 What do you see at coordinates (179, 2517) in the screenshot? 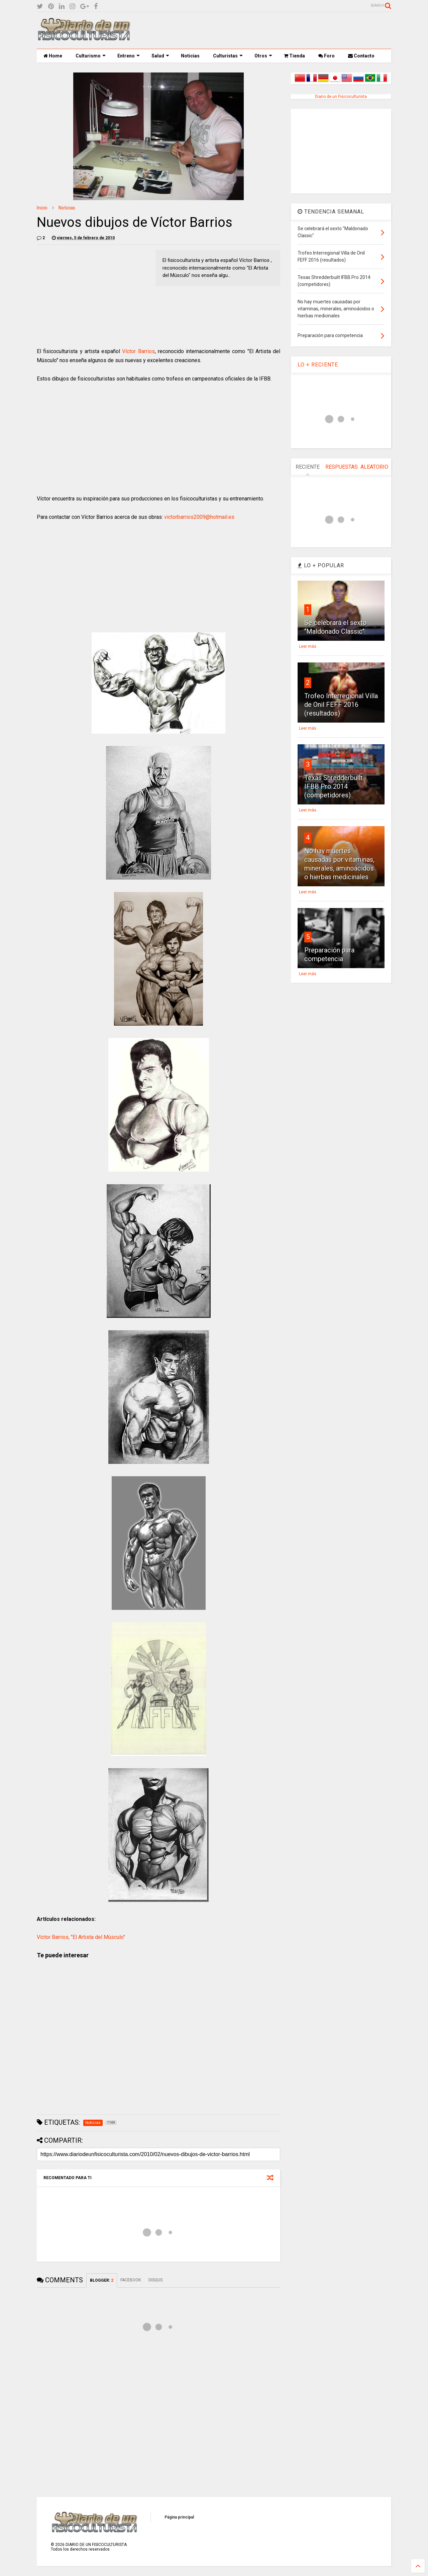
I see `Página principal` at bounding box center [179, 2517].